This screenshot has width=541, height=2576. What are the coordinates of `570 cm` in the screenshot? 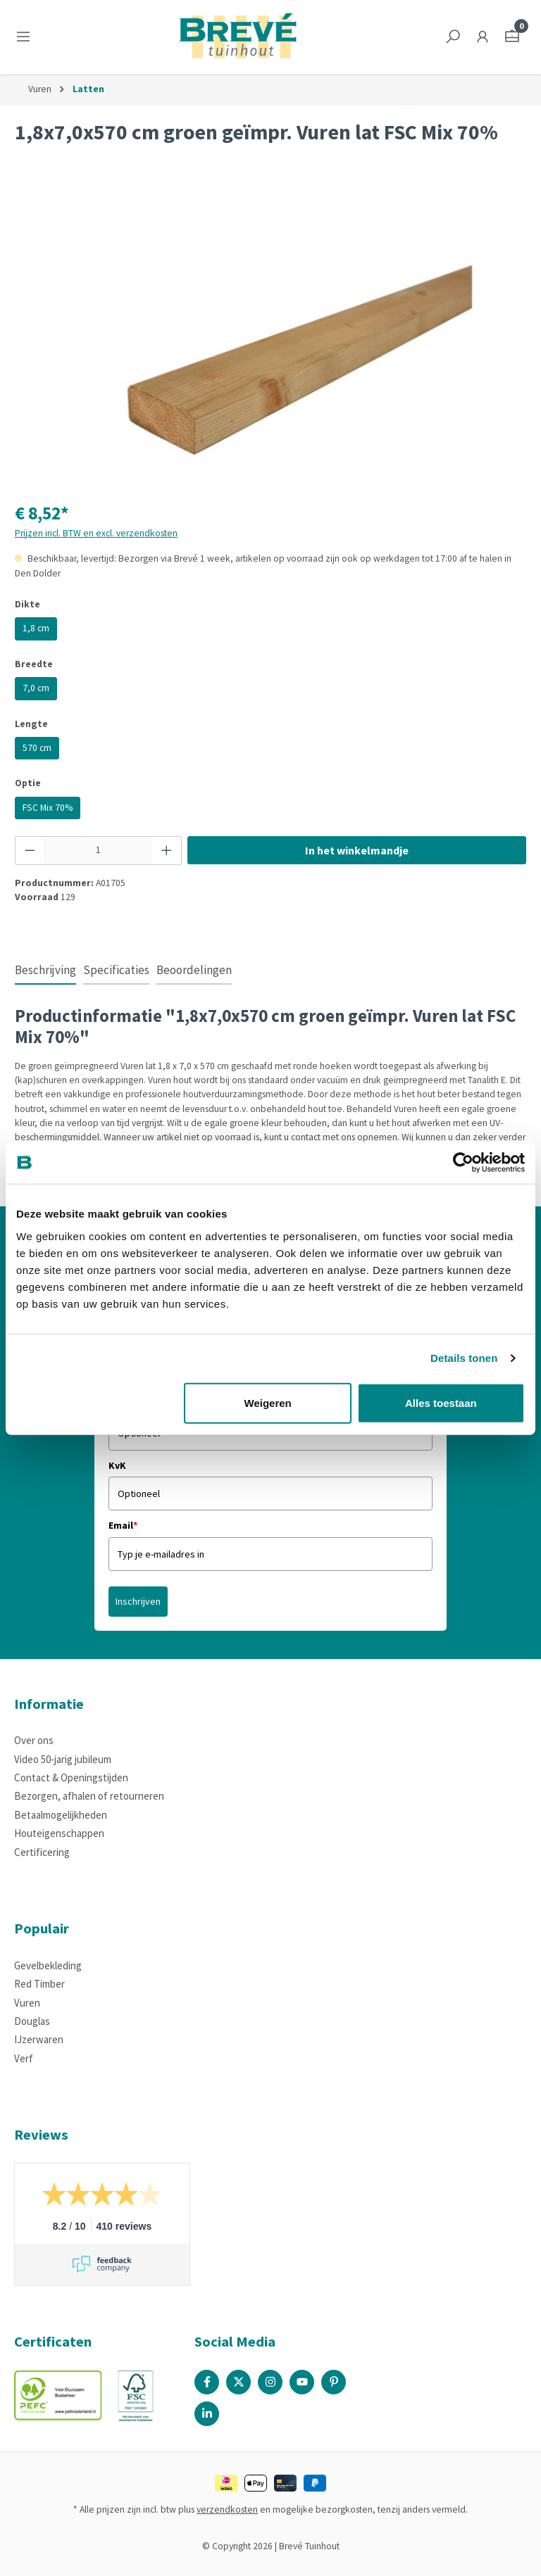 It's located at (37, 748).